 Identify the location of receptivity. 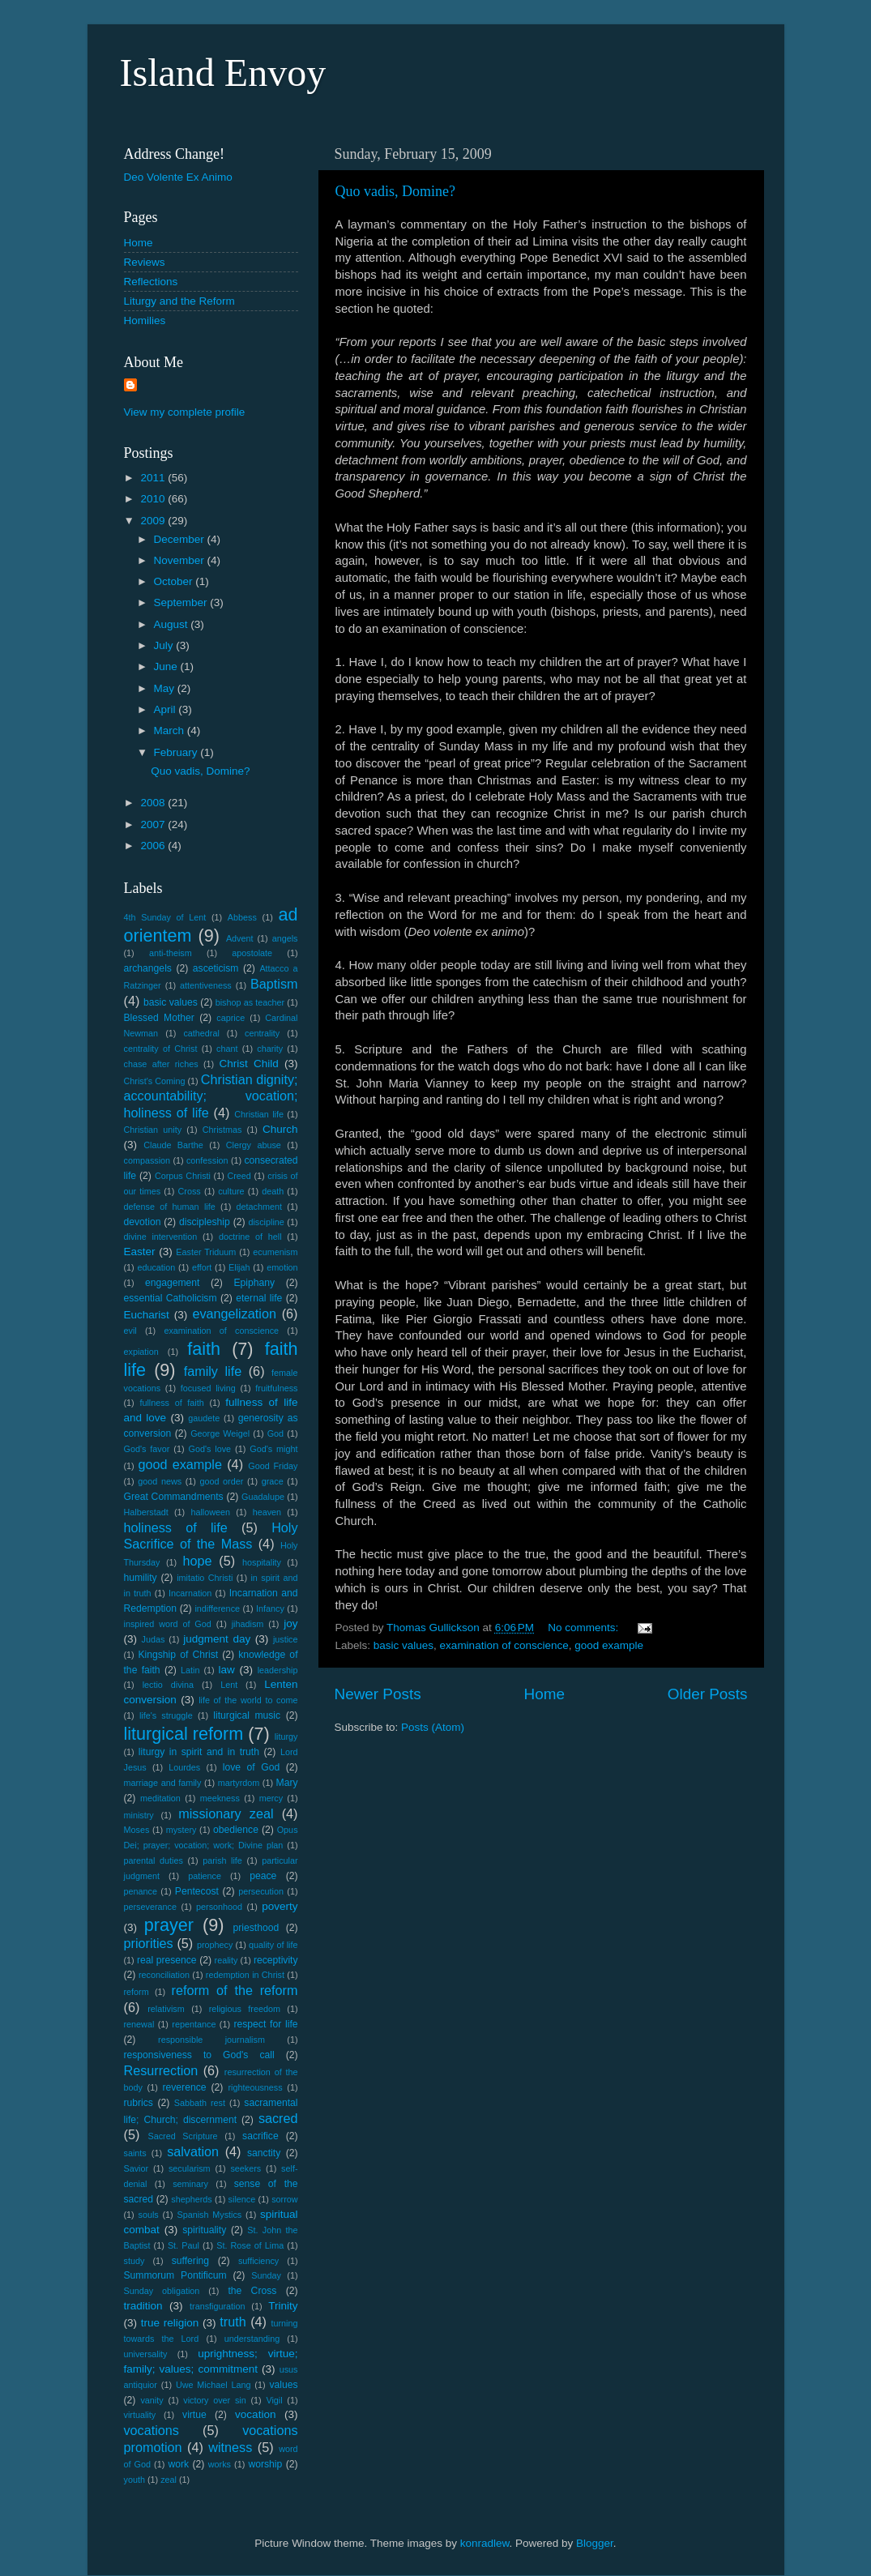
(276, 1960).